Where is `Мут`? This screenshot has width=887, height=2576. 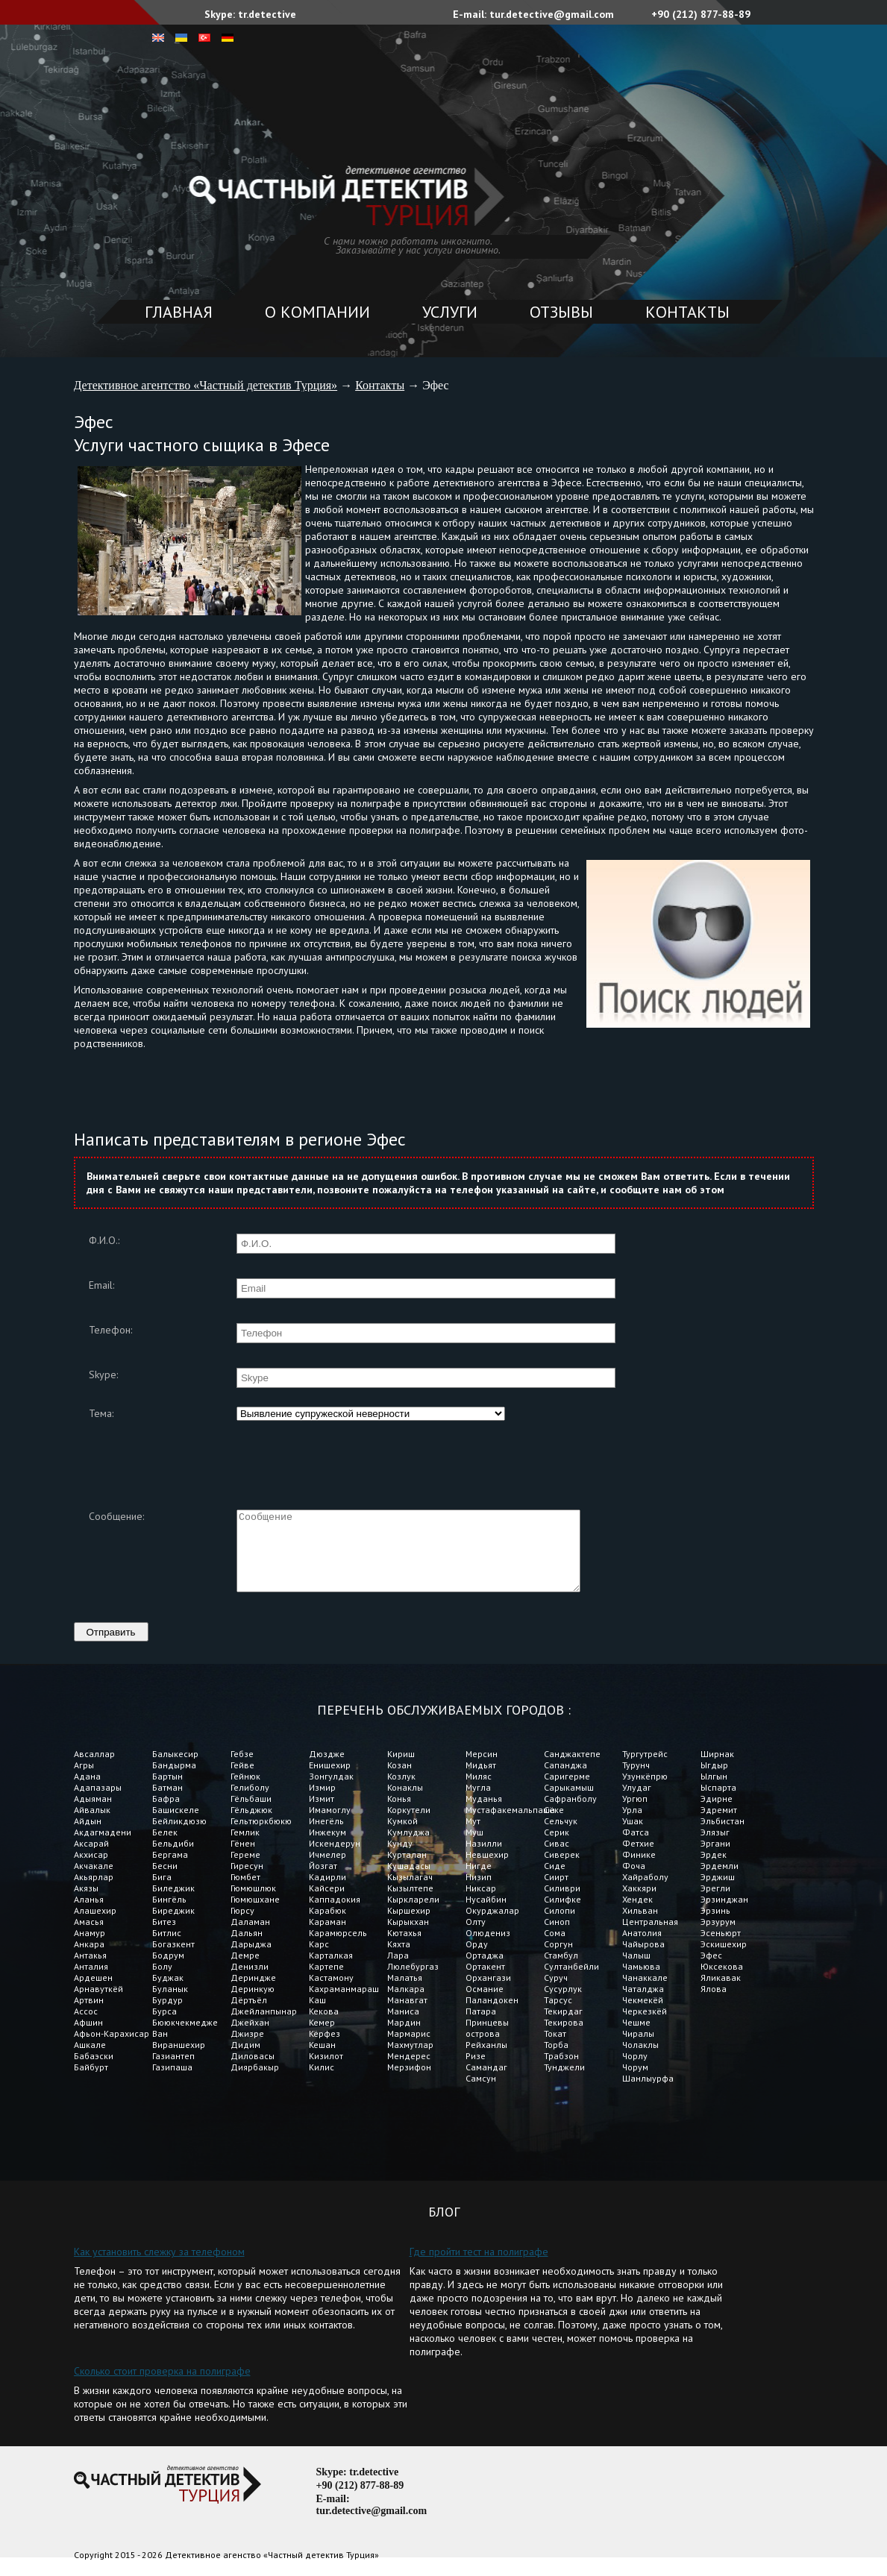
Мут is located at coordinates (473, 1836).